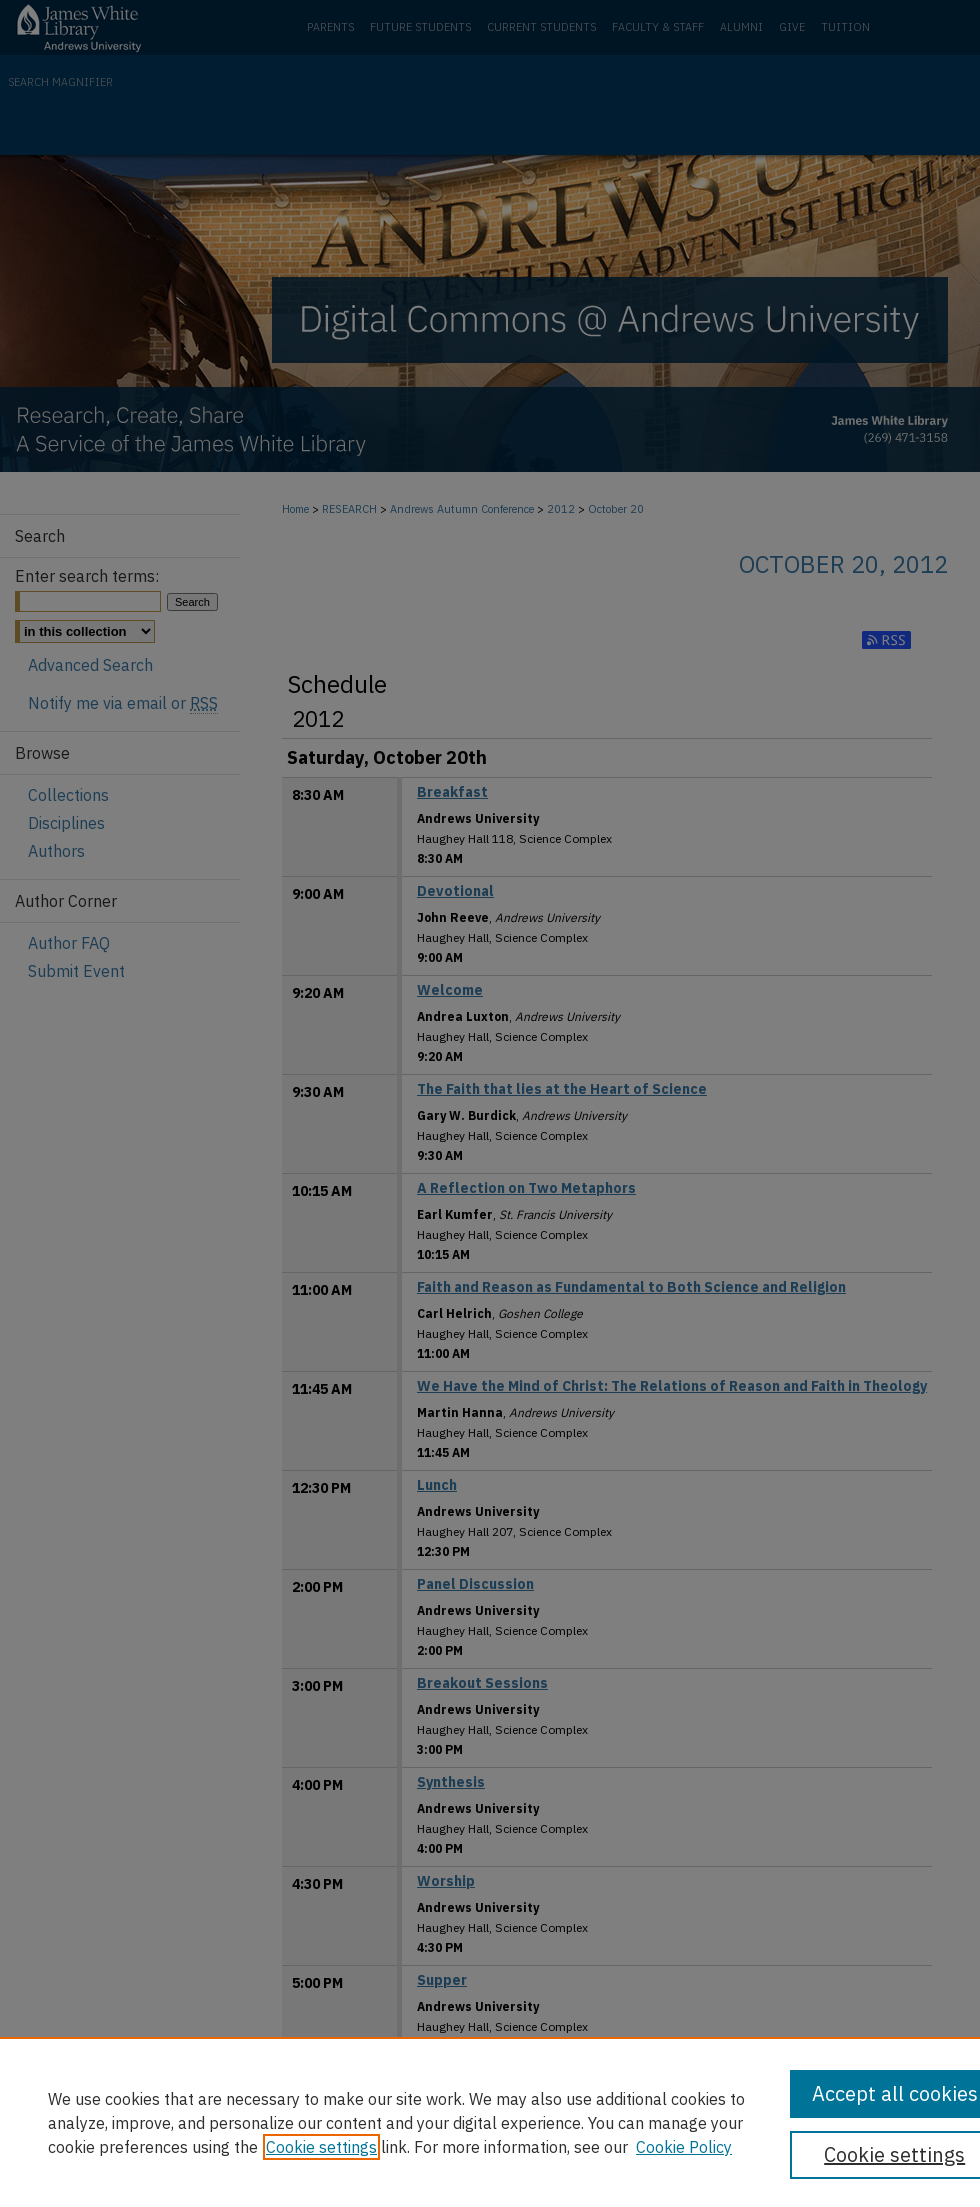 Image resolution: width=980 pixels, height=2207 pixels. I want to click on Cookie settings, so click(321, 2147).